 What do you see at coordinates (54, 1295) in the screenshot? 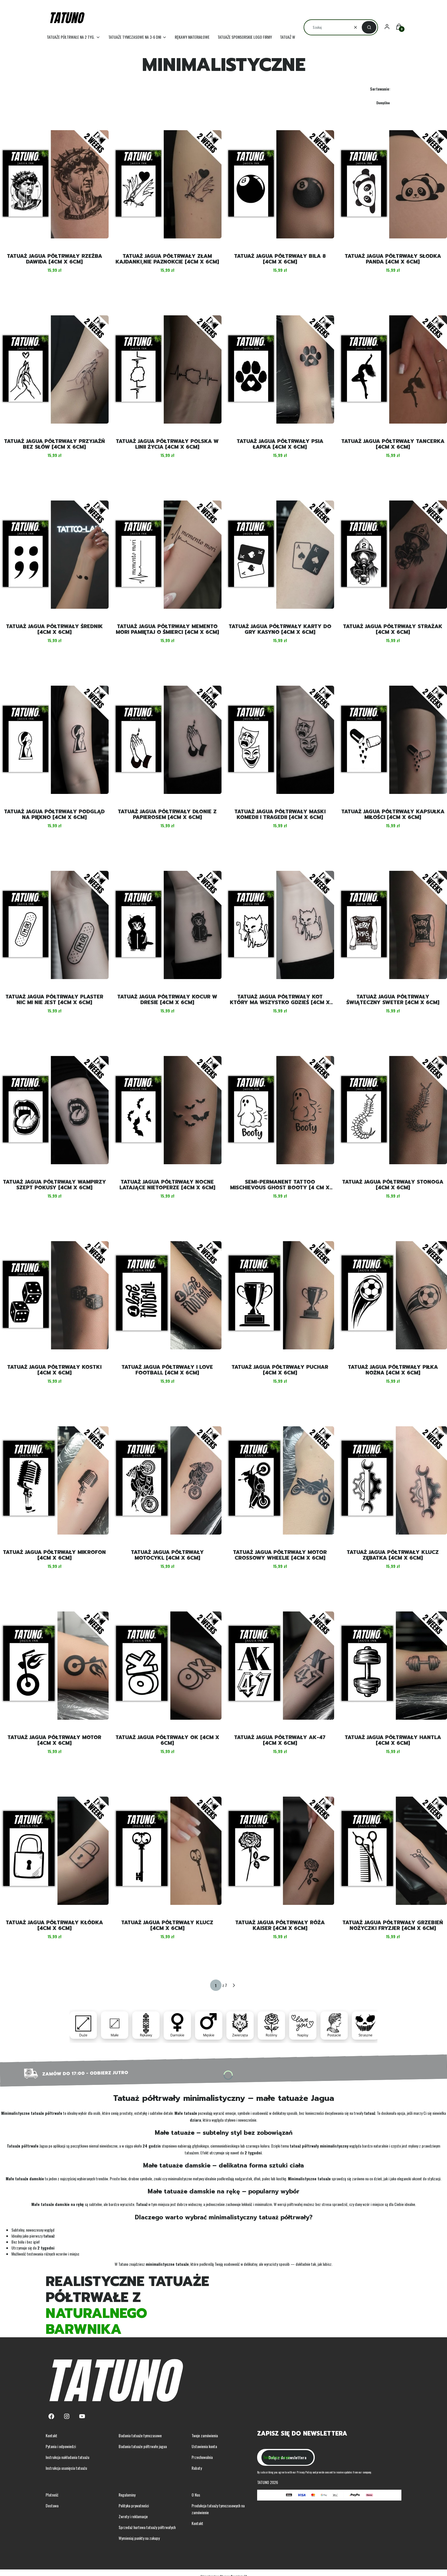
I see `[Przejdź do produktu Tatuaż jagua półtrwały kostki [4cm x 6cm] .]` at bounding box center [54, 1295].